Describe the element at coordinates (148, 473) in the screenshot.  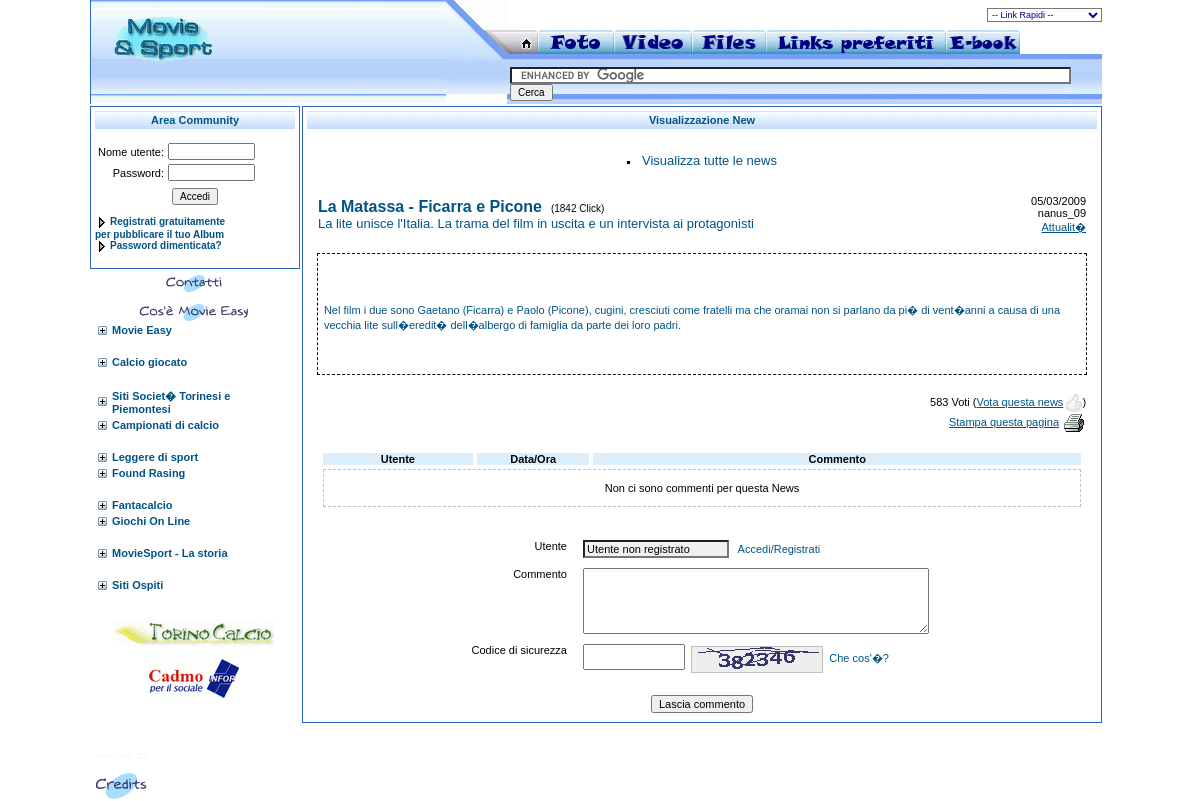
I see `Found Rasing` at that location.